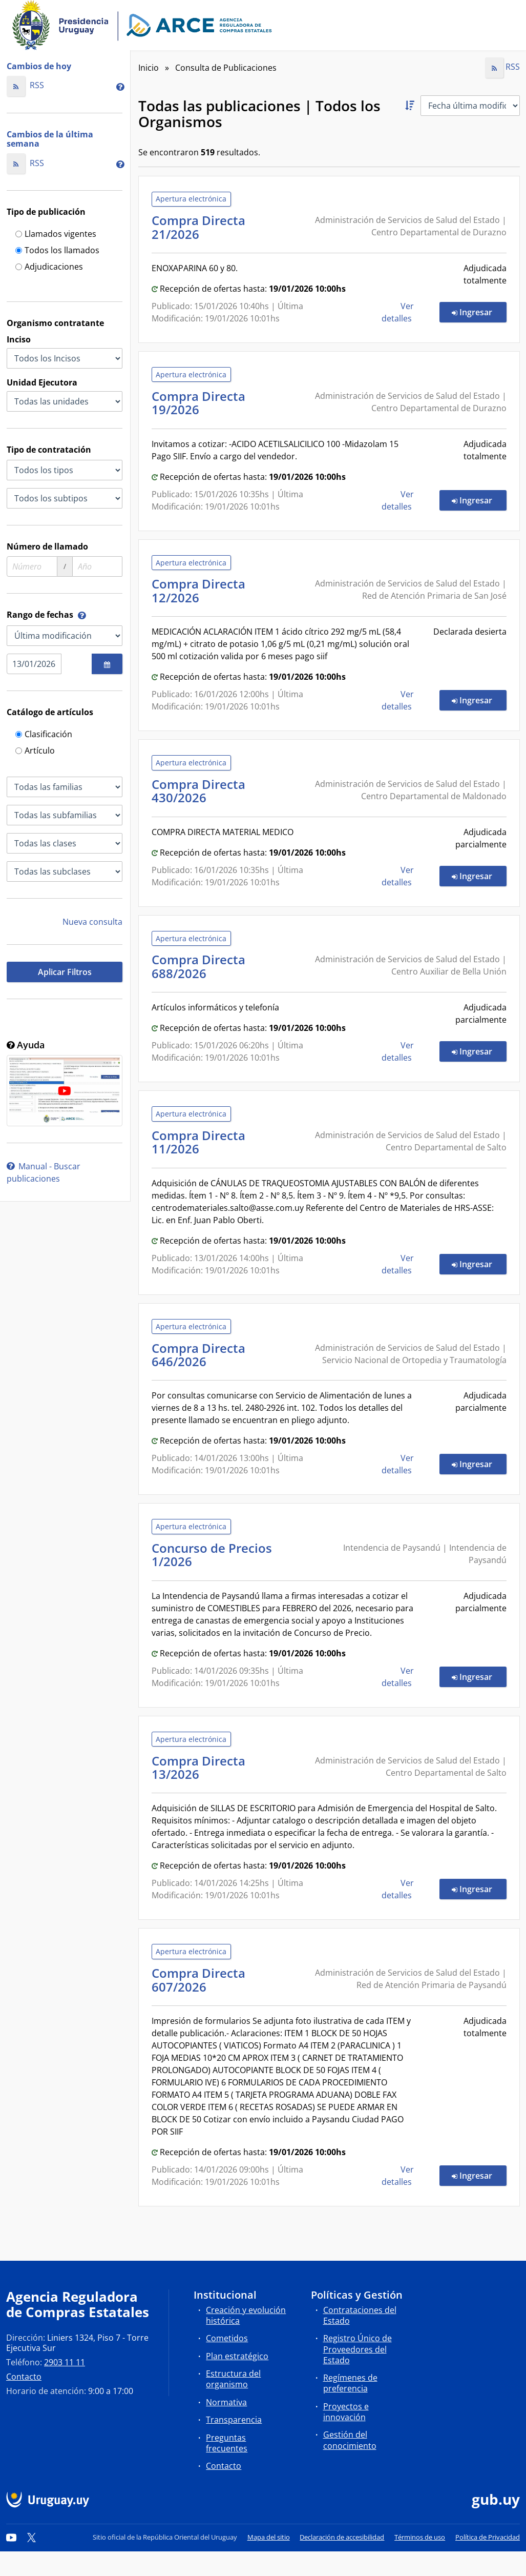  What do you see at coordinates (198, 227) in the screenshot?
I see `Compra Directa 21/2026` at bounding box center [198, 227].